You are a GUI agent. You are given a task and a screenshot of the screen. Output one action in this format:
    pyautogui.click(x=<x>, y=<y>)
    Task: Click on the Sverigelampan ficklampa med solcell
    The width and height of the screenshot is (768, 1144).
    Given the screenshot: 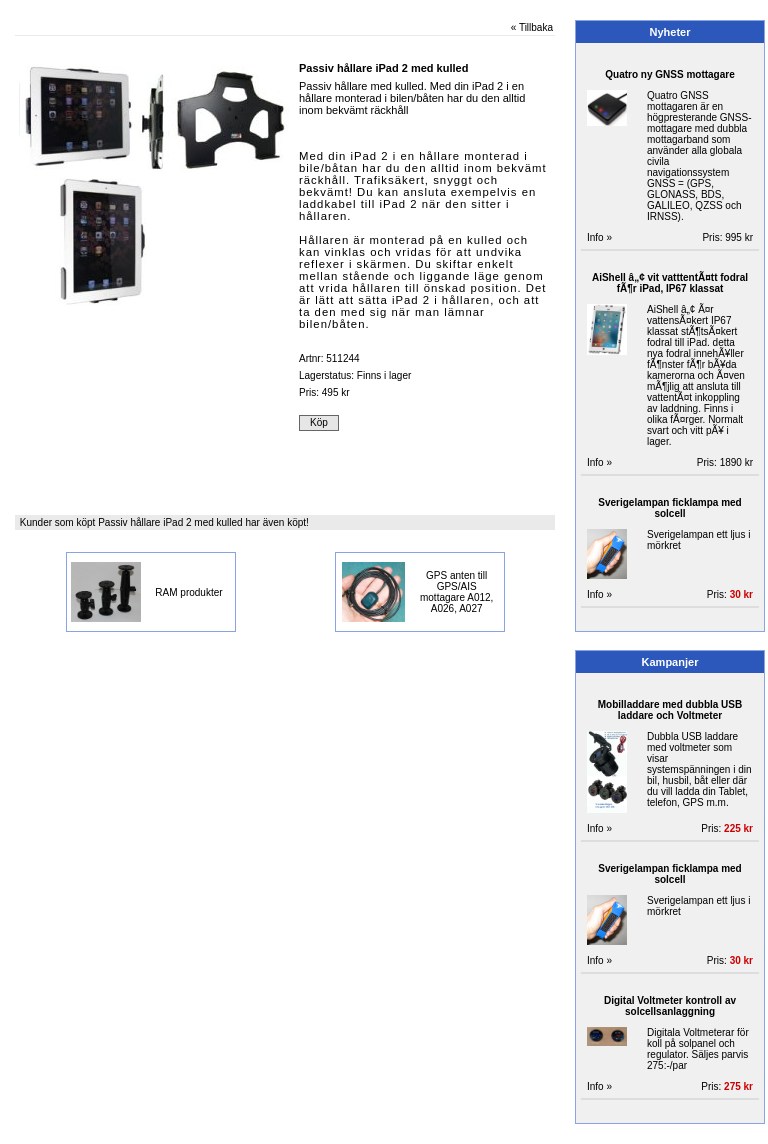 What is the action you would take?
    pyautogui.click(x=669, y=508)
    